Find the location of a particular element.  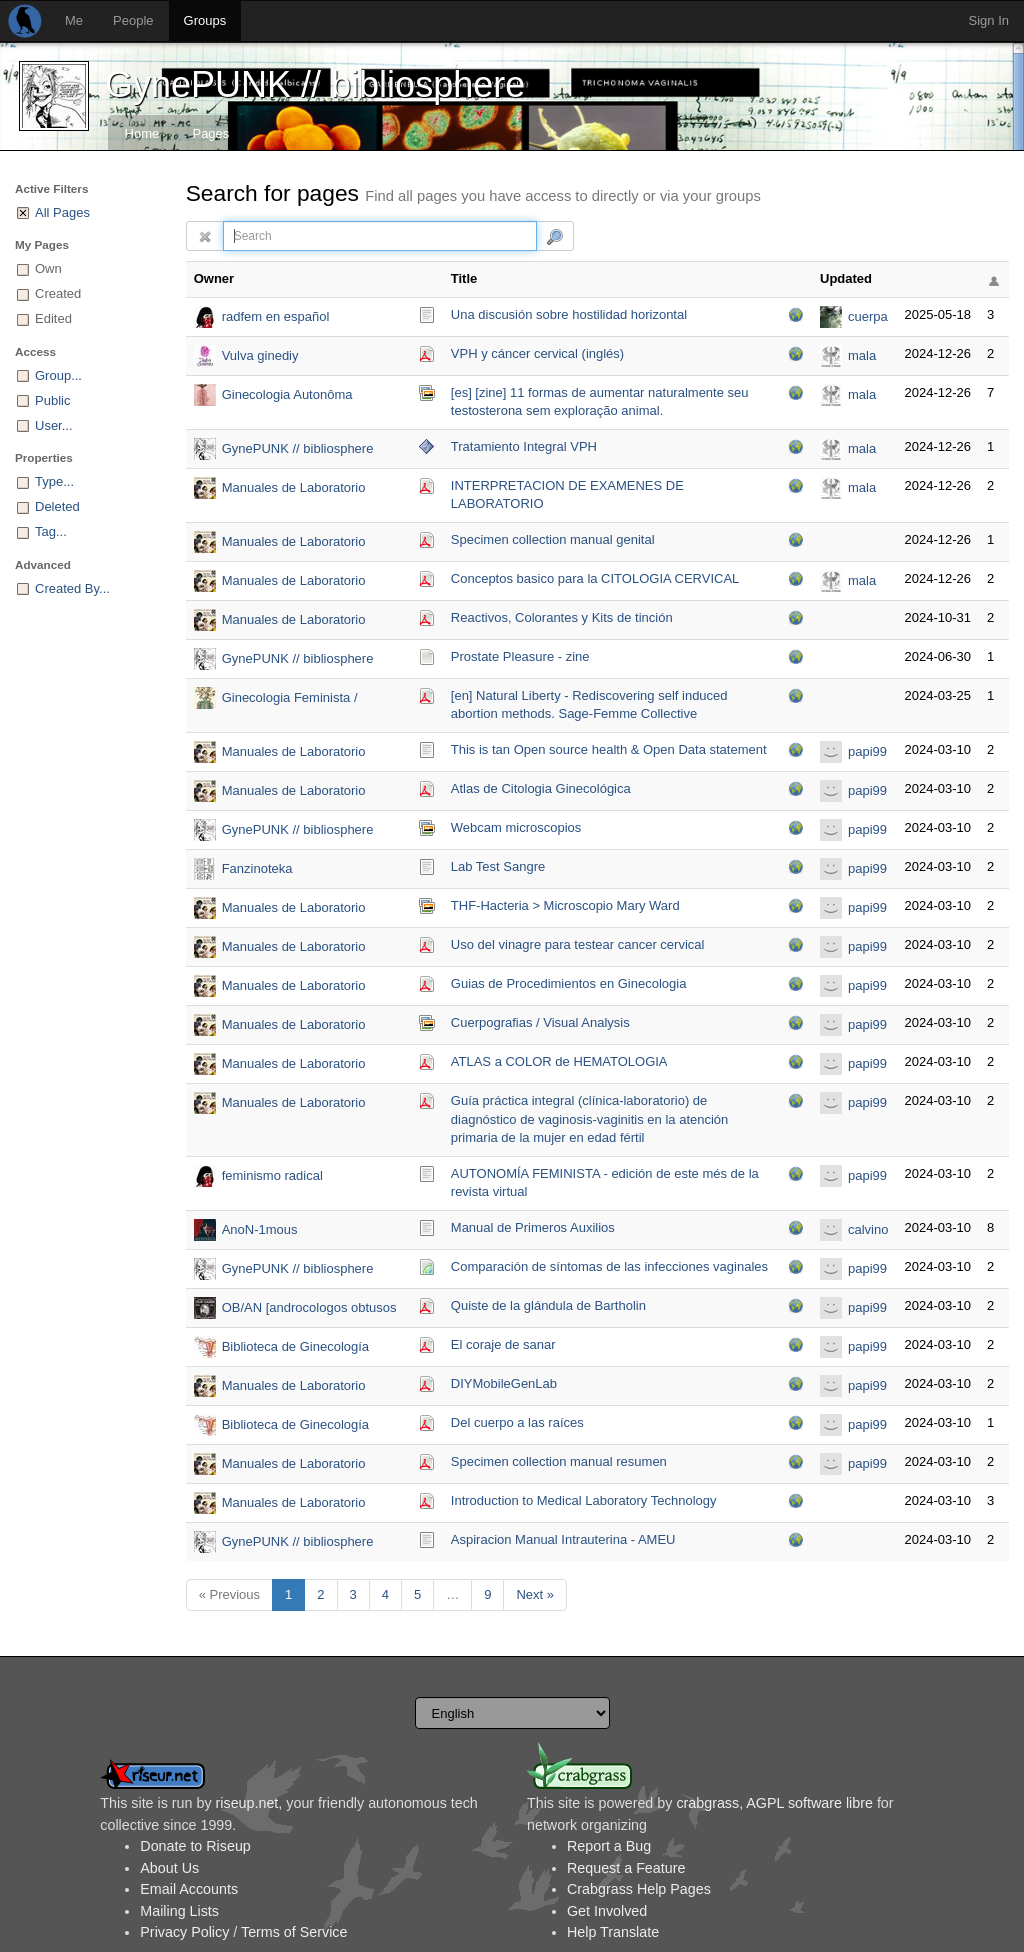

Get Involved is located at coordinates (607, 1911).